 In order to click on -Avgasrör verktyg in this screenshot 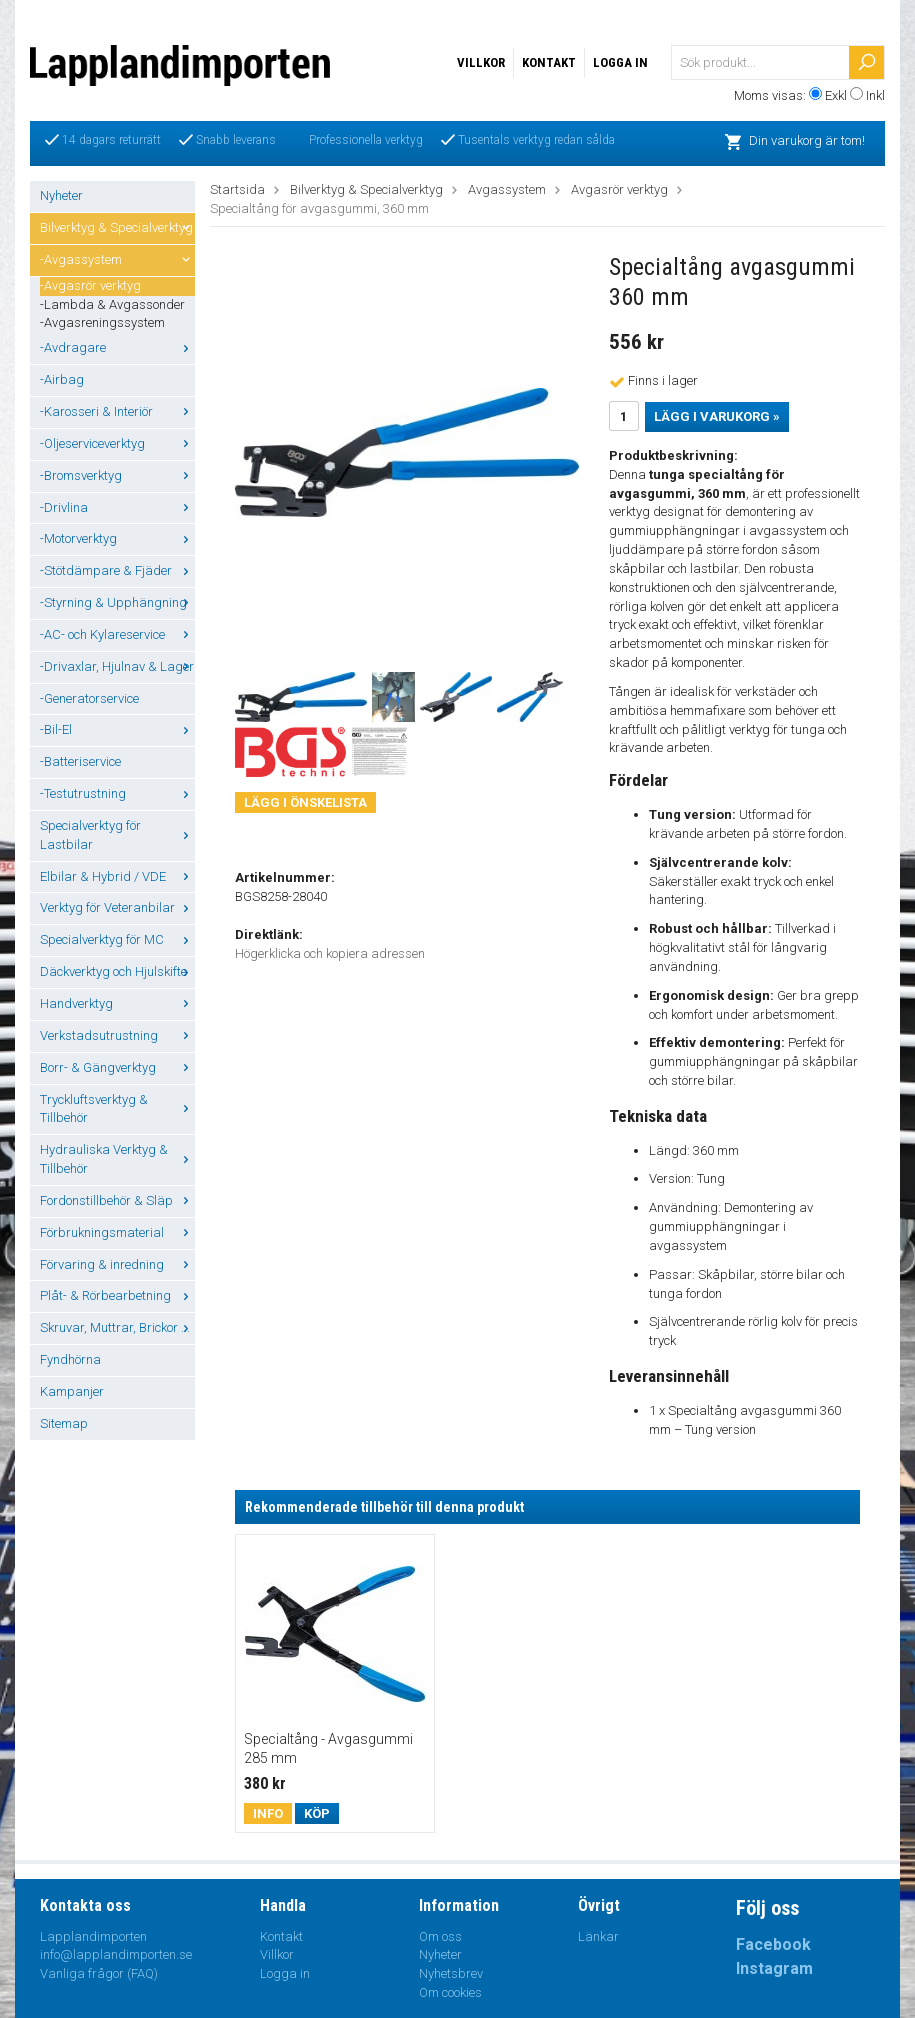, I will do `click(90, 285)`.